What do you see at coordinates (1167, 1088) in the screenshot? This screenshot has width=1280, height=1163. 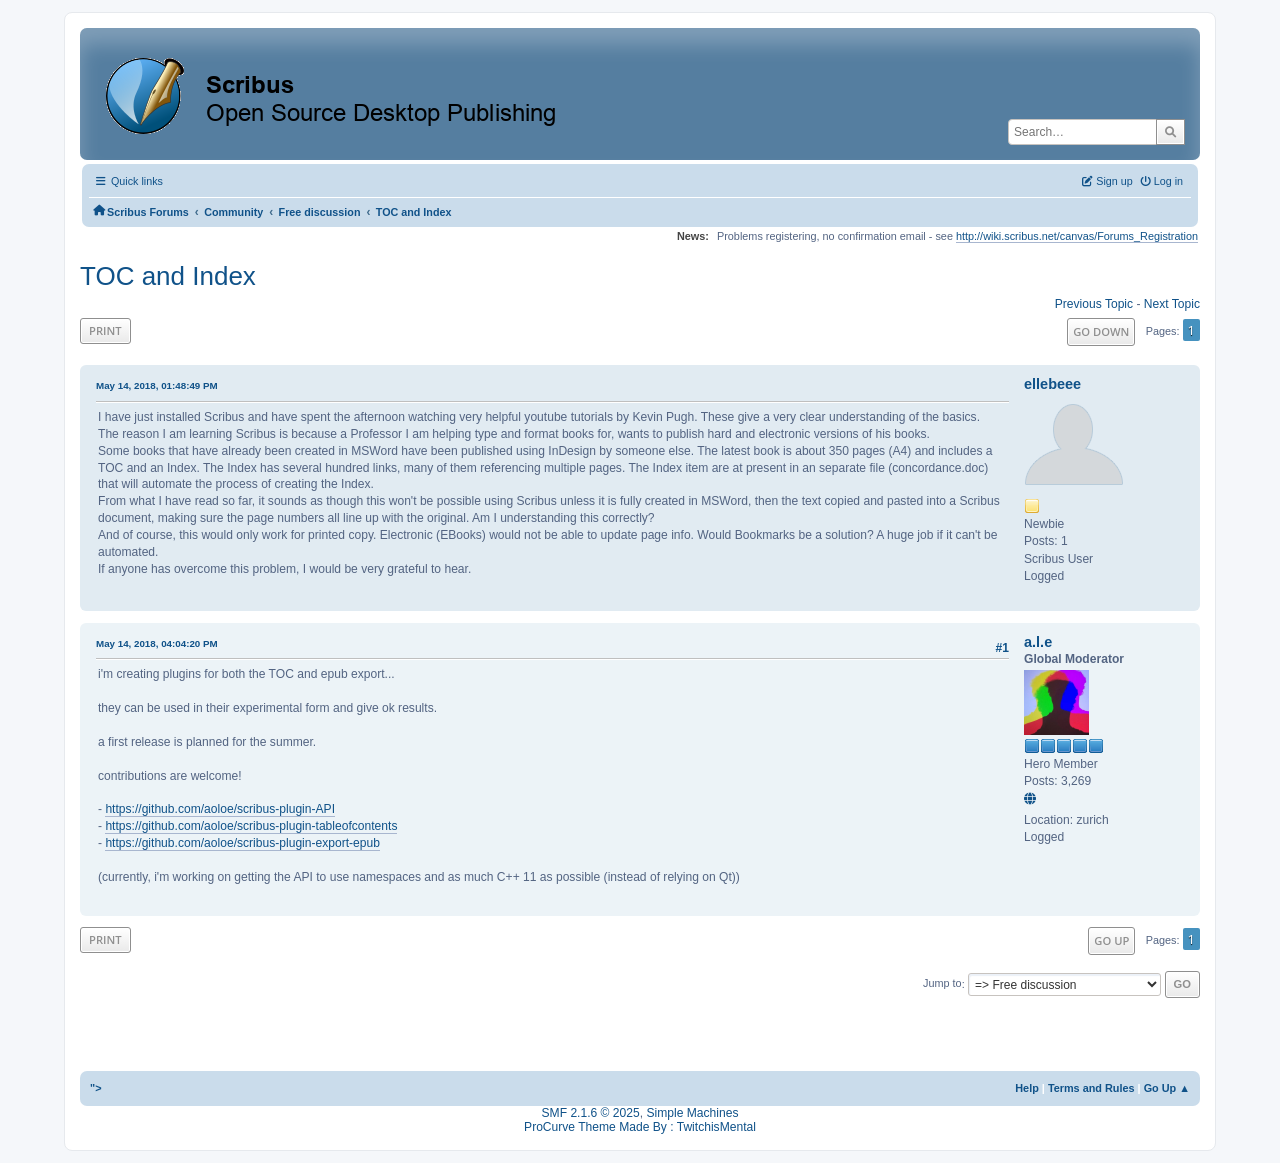 I see `Go Up ▲` at bounding box center [1167, 1088].